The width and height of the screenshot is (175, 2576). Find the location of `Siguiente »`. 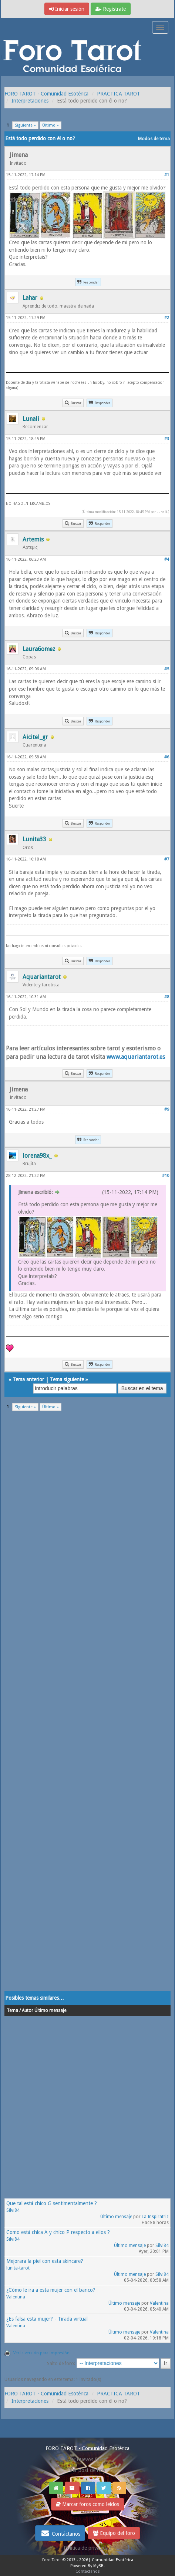

Siguiente » is located at coordinates (25, 125).